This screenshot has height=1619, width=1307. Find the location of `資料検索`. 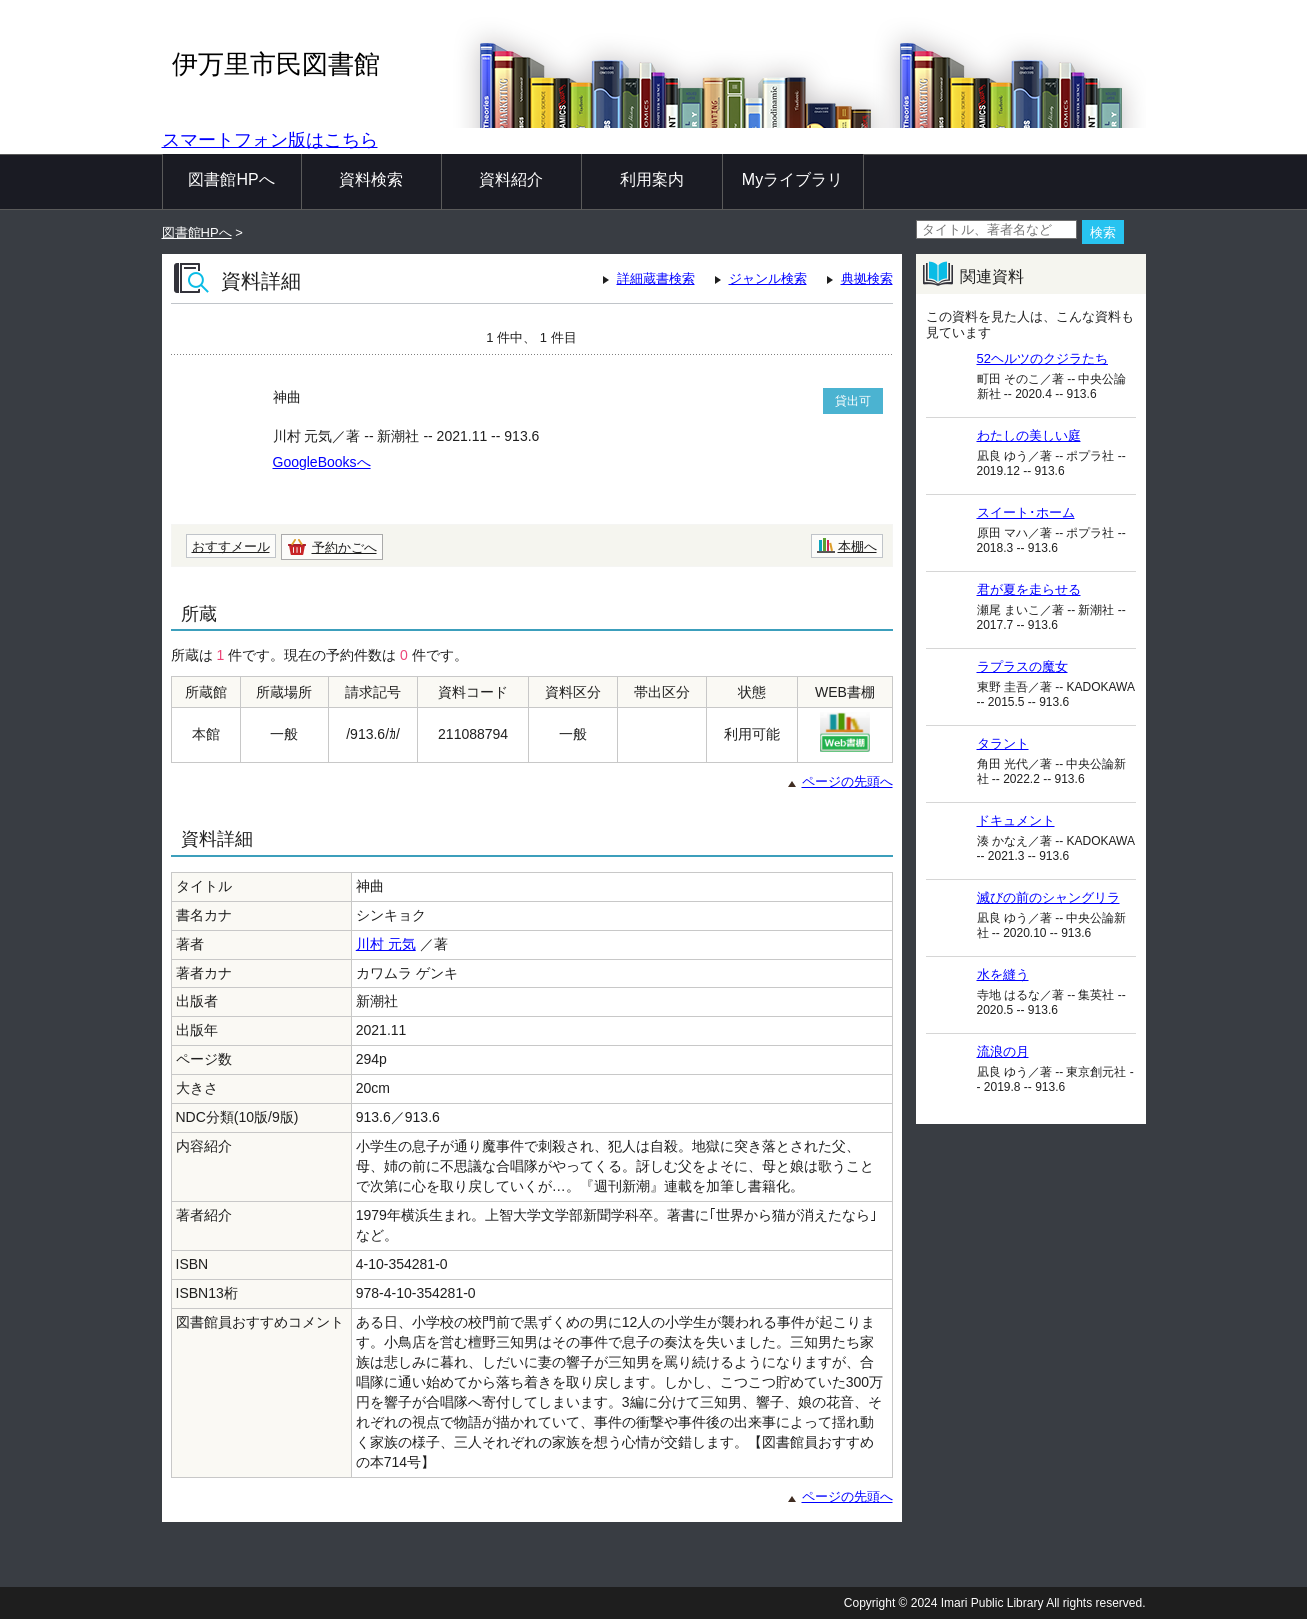

資料検索 is located at coordinates (371, 179).